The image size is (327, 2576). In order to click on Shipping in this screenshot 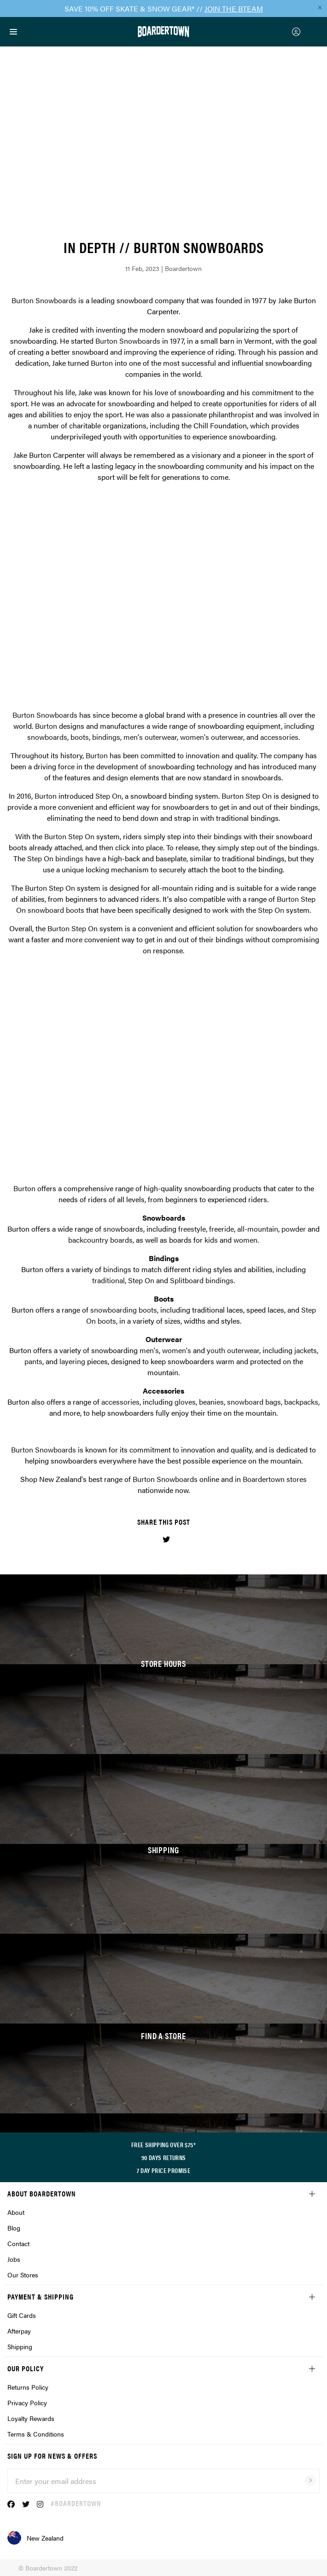, I will do `click(19, 2346)`.